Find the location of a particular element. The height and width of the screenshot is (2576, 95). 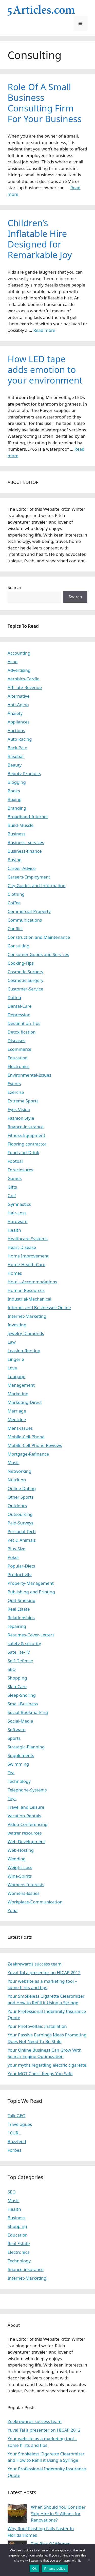

Baseball is located at coordinates (16, 756).